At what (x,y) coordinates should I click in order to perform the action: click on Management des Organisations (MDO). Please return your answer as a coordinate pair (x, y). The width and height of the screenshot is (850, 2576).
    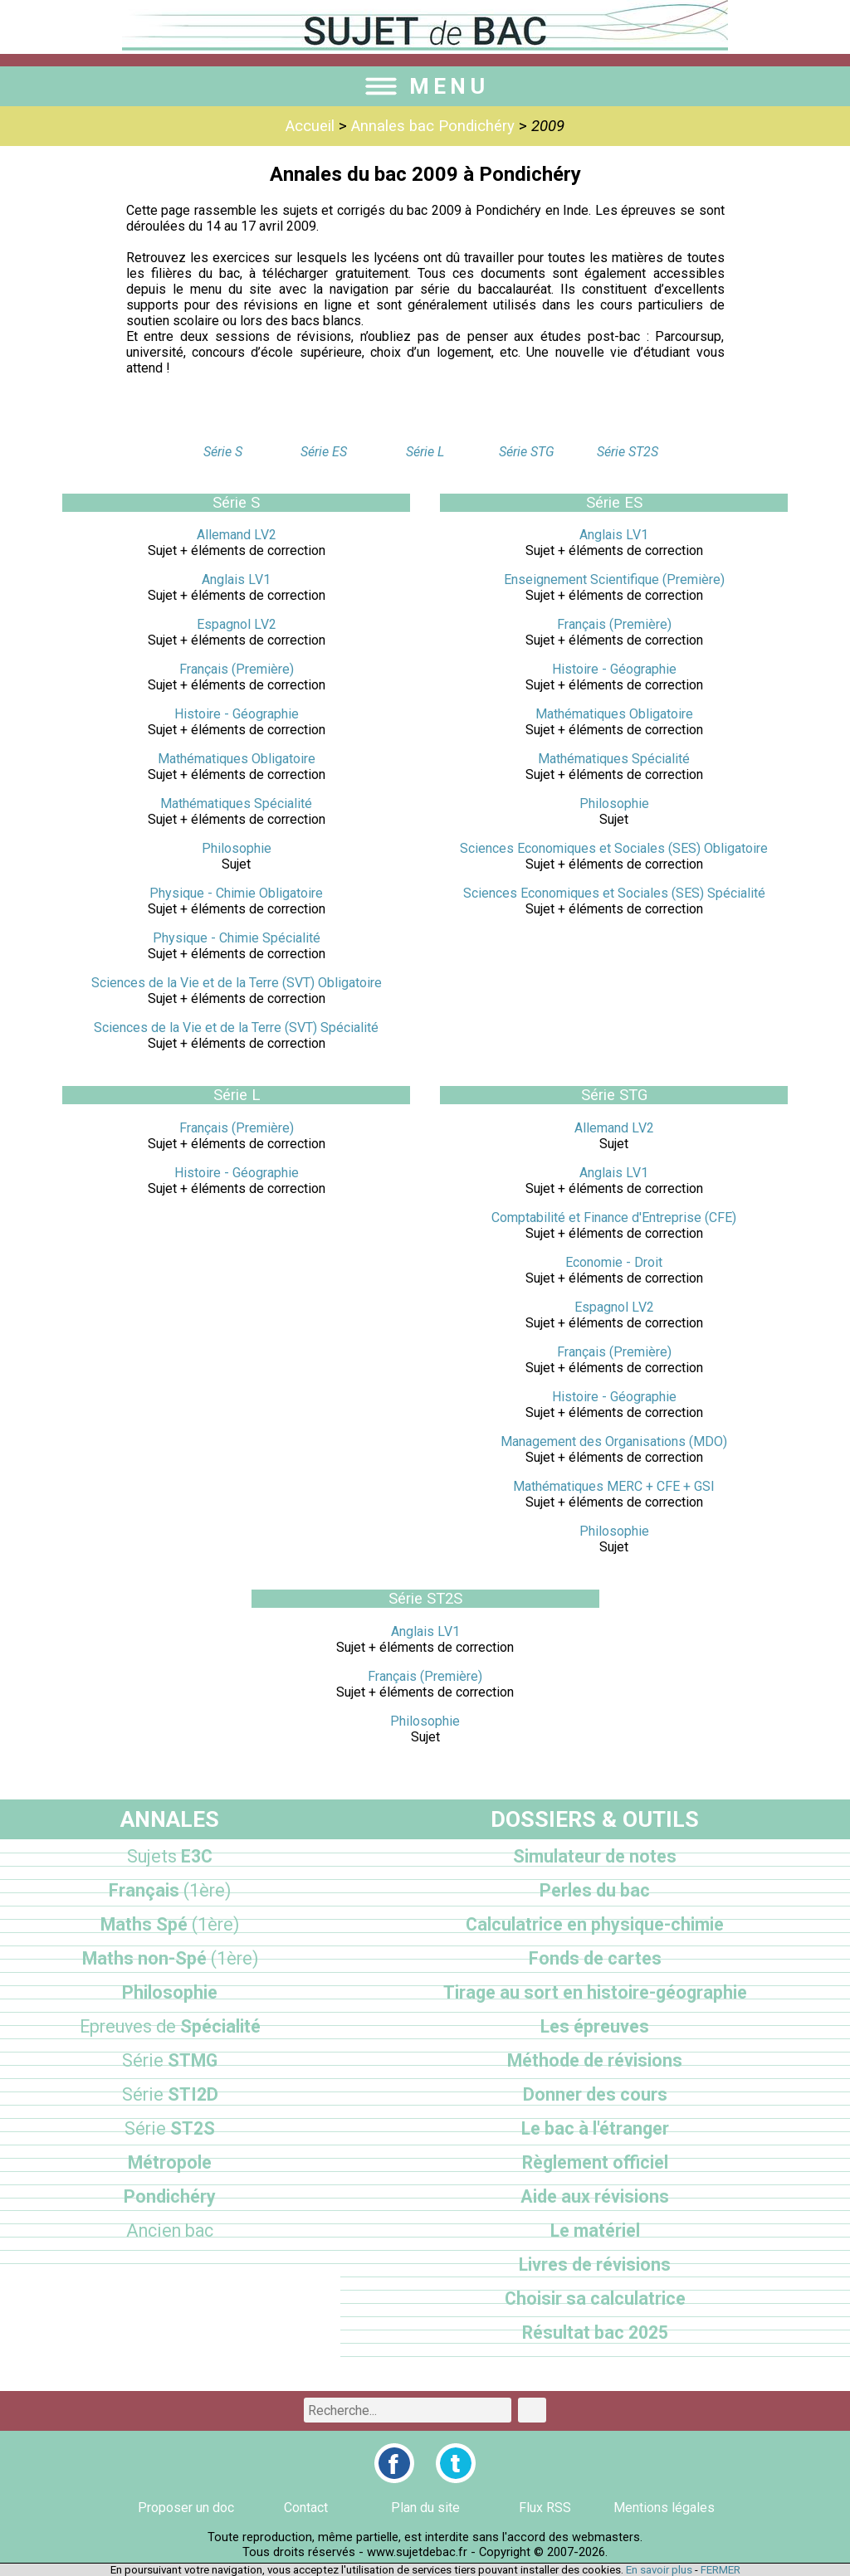
    Looking at the image, I should click on (614, 1441).